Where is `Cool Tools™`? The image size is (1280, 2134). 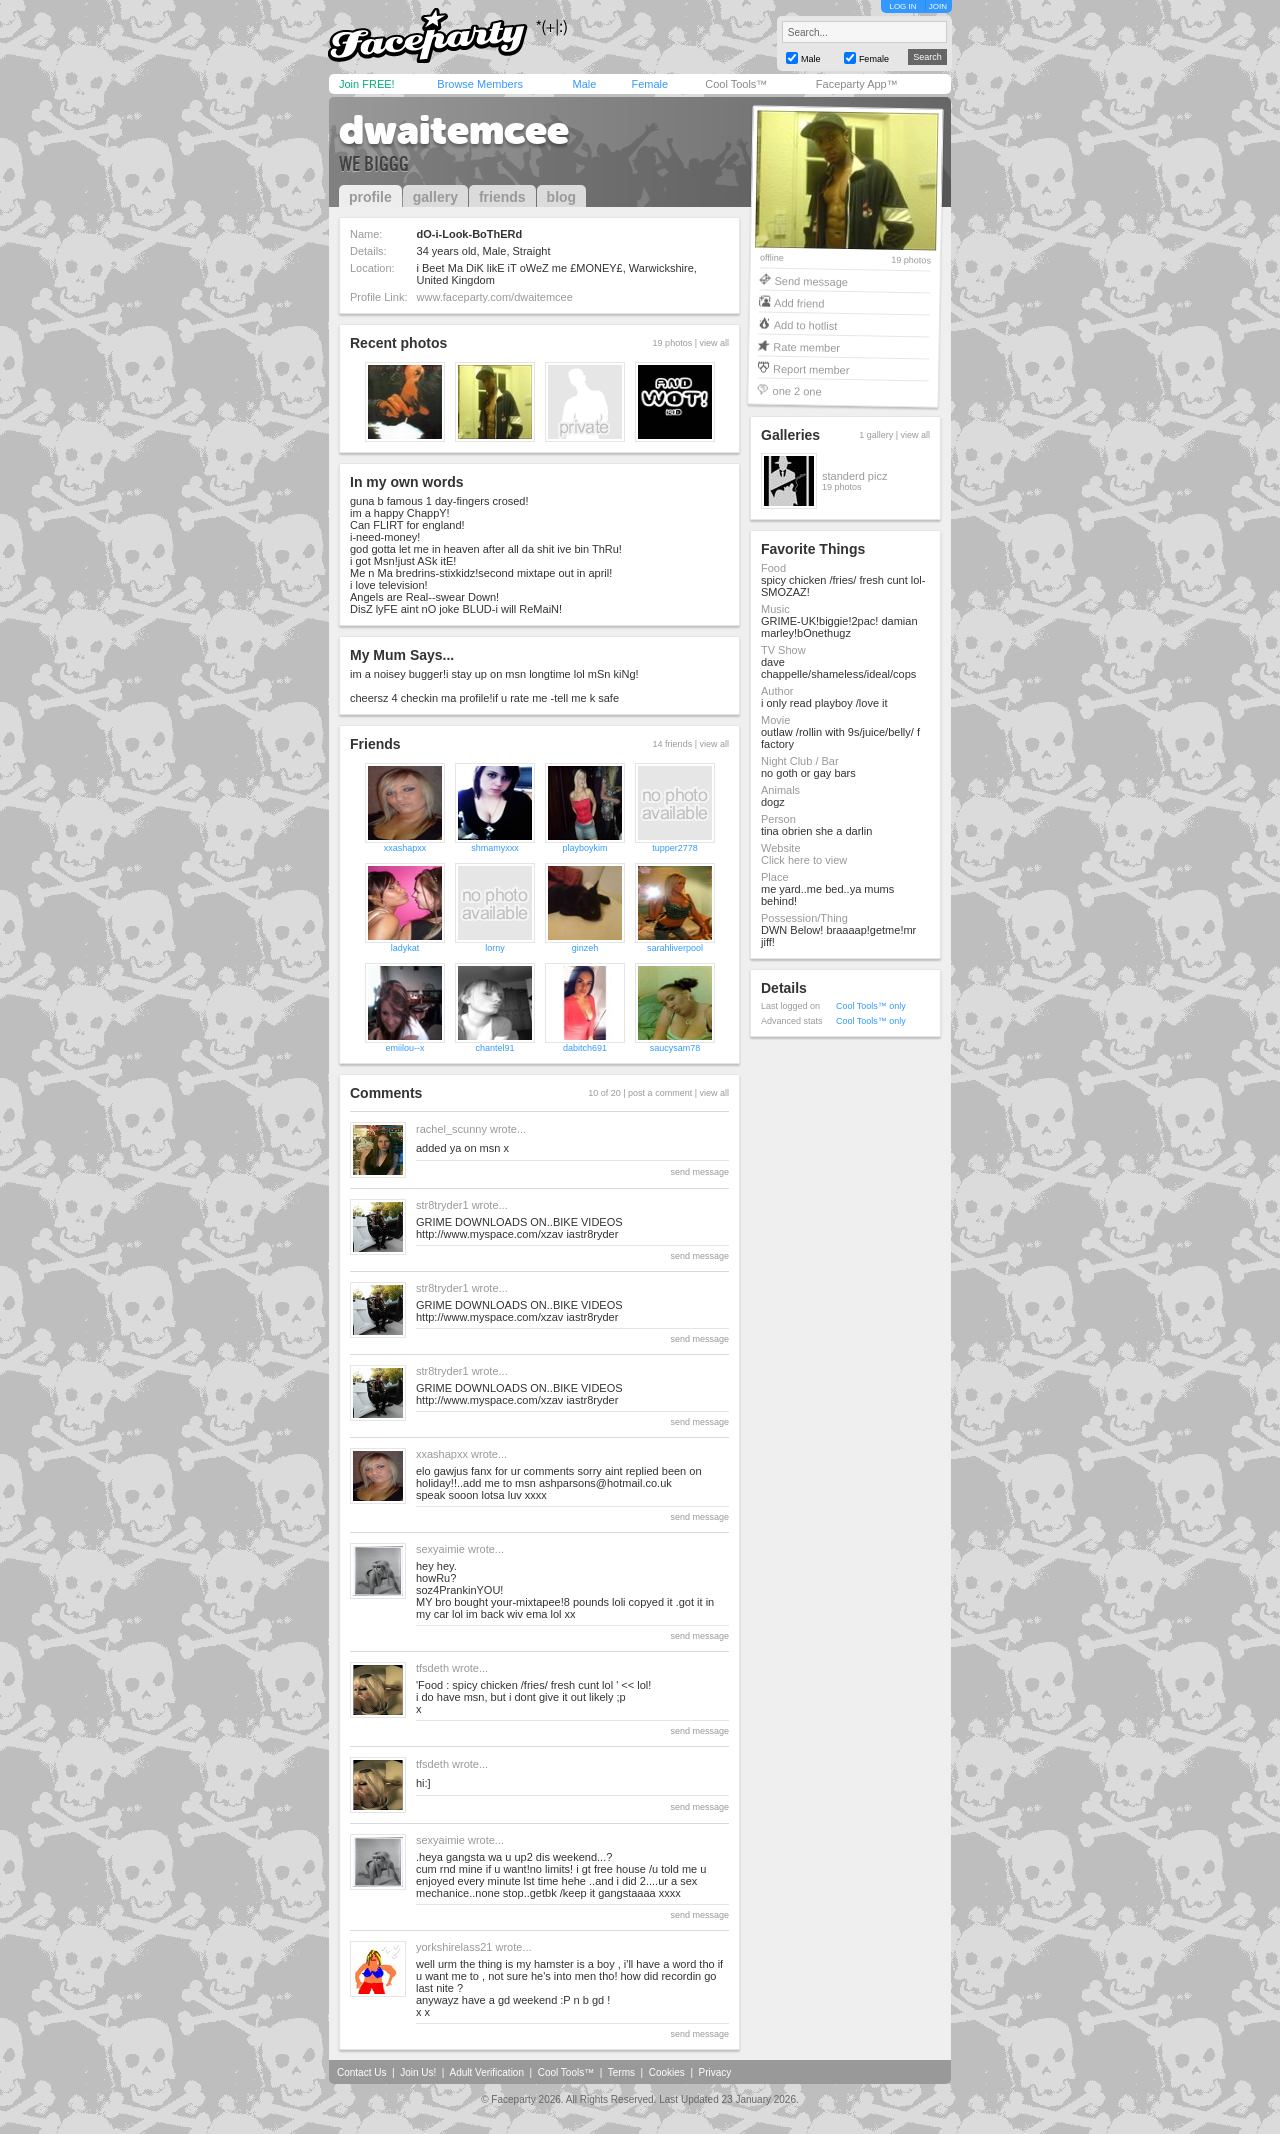
Cool Tools™ is located at coordinates (736, 84).